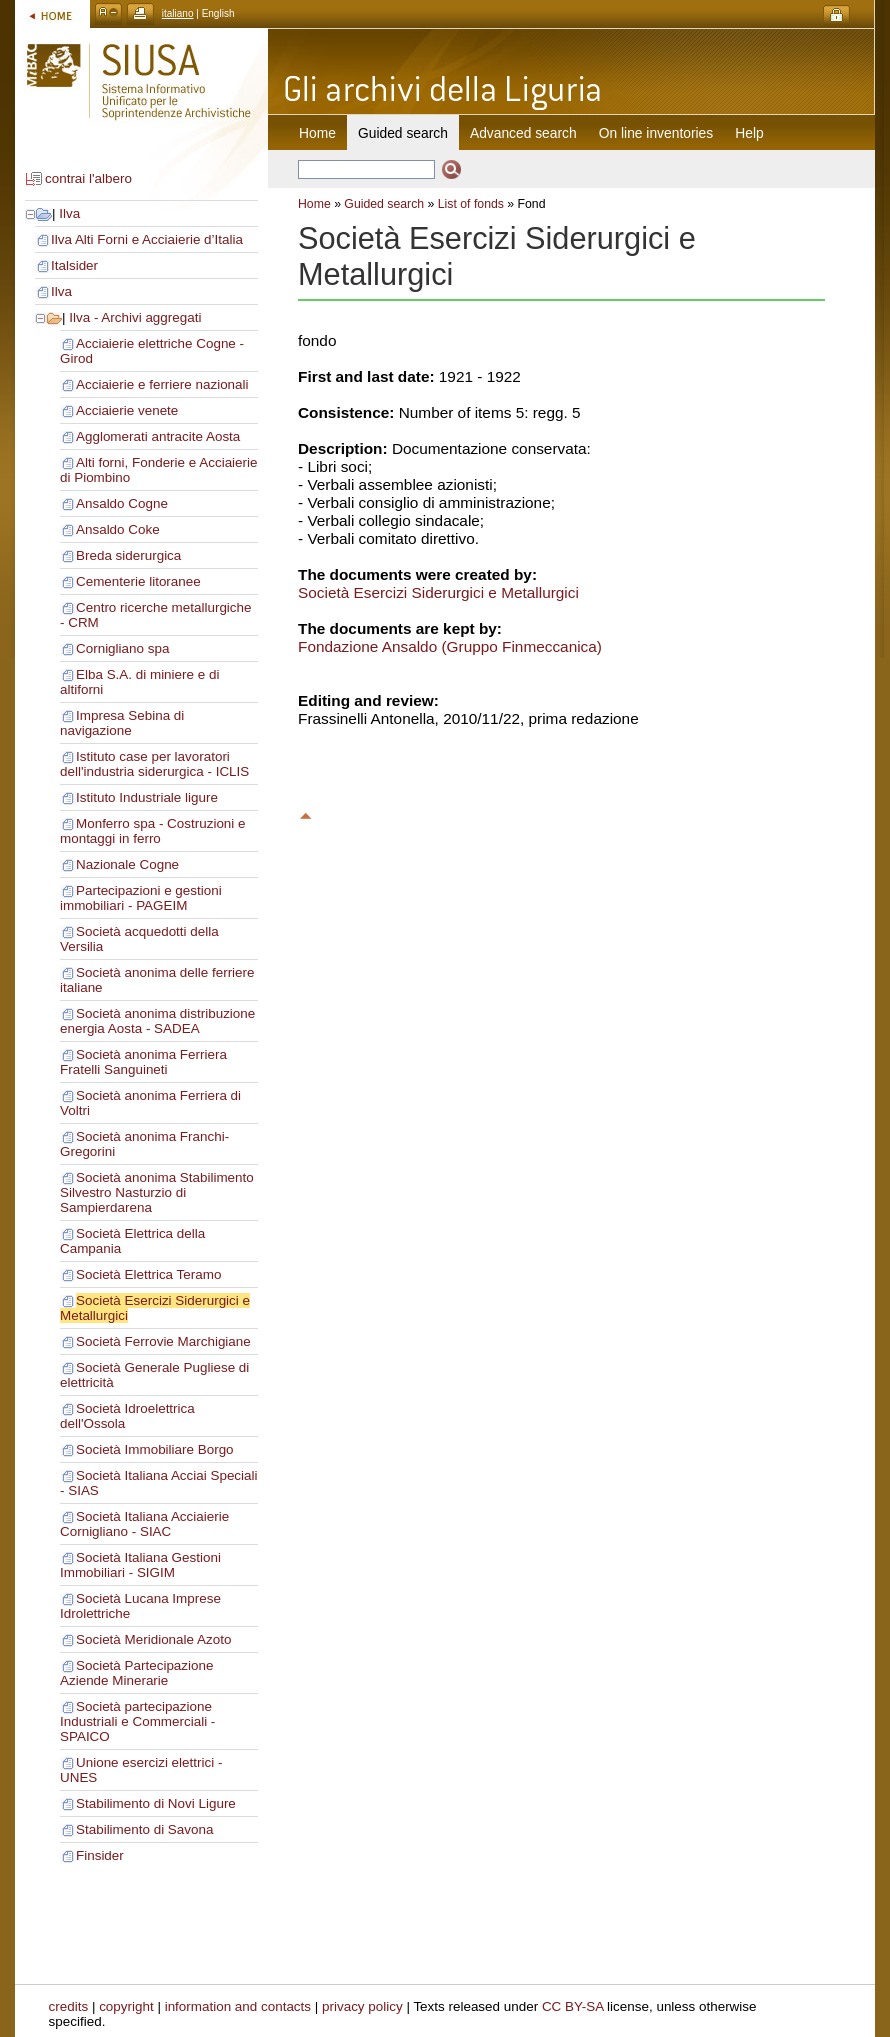 The image size is (890, 2037). I want to click on Finsider, so click(100, 1855).